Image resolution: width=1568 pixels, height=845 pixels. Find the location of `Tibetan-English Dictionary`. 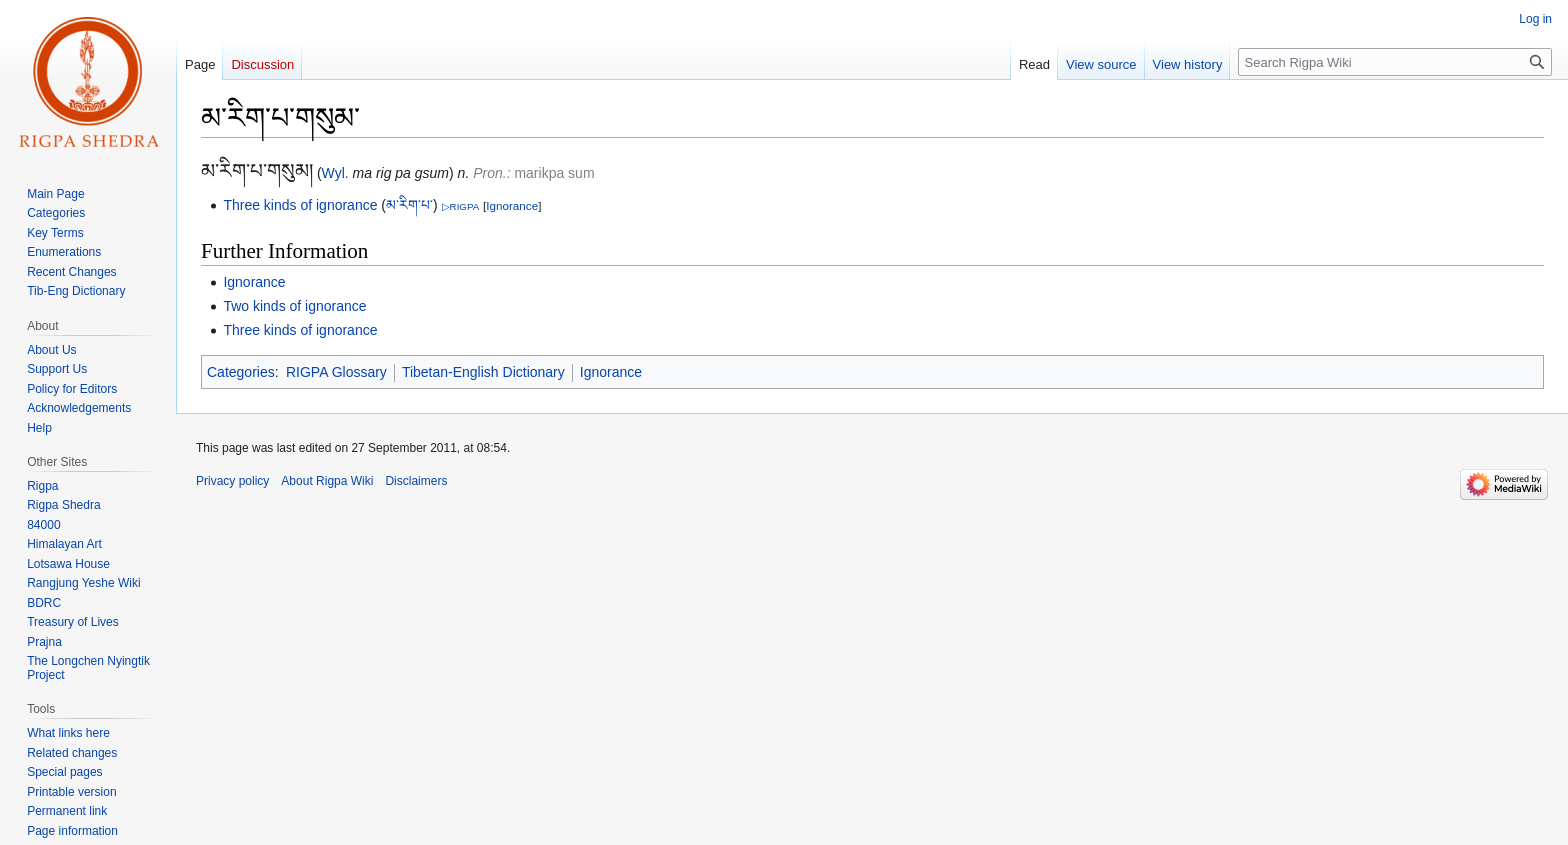

Tibetan-English Dictionary is located at coordinates (483, 372).